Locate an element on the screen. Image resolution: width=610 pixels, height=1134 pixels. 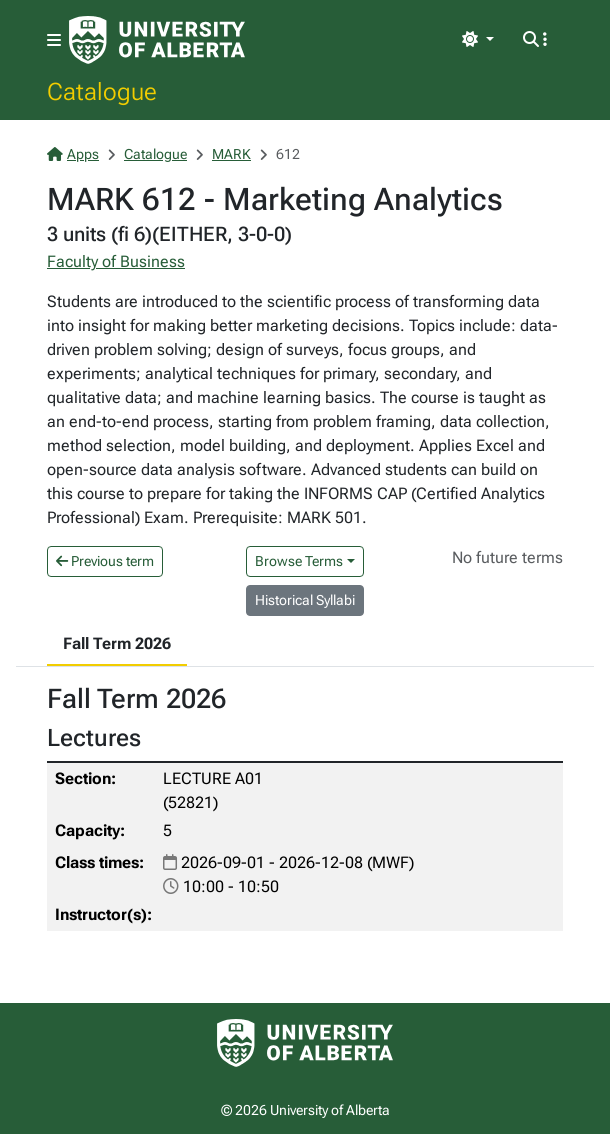
Apps is located at coordinates (73, 154).